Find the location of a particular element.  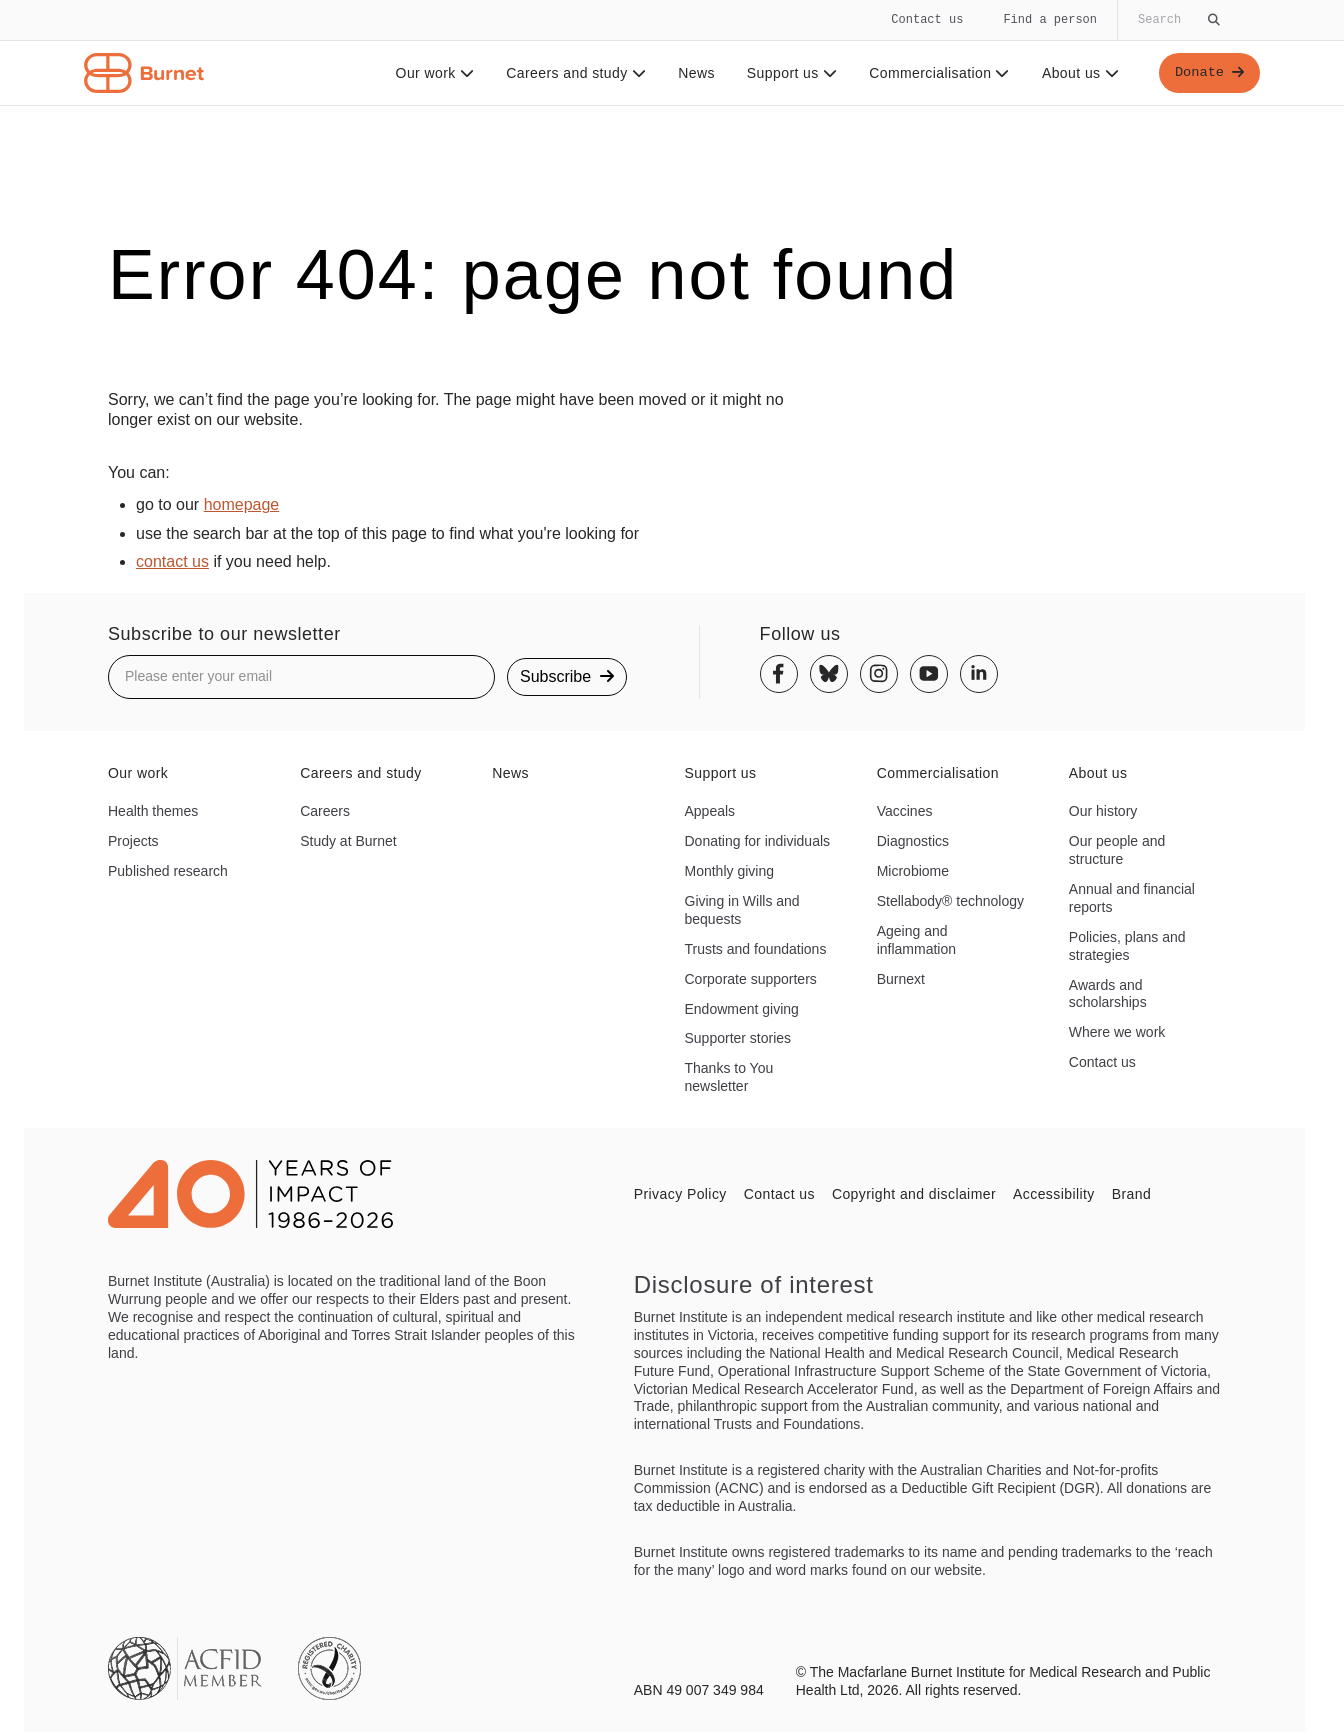

About us is located at coordinates (1079, 73).